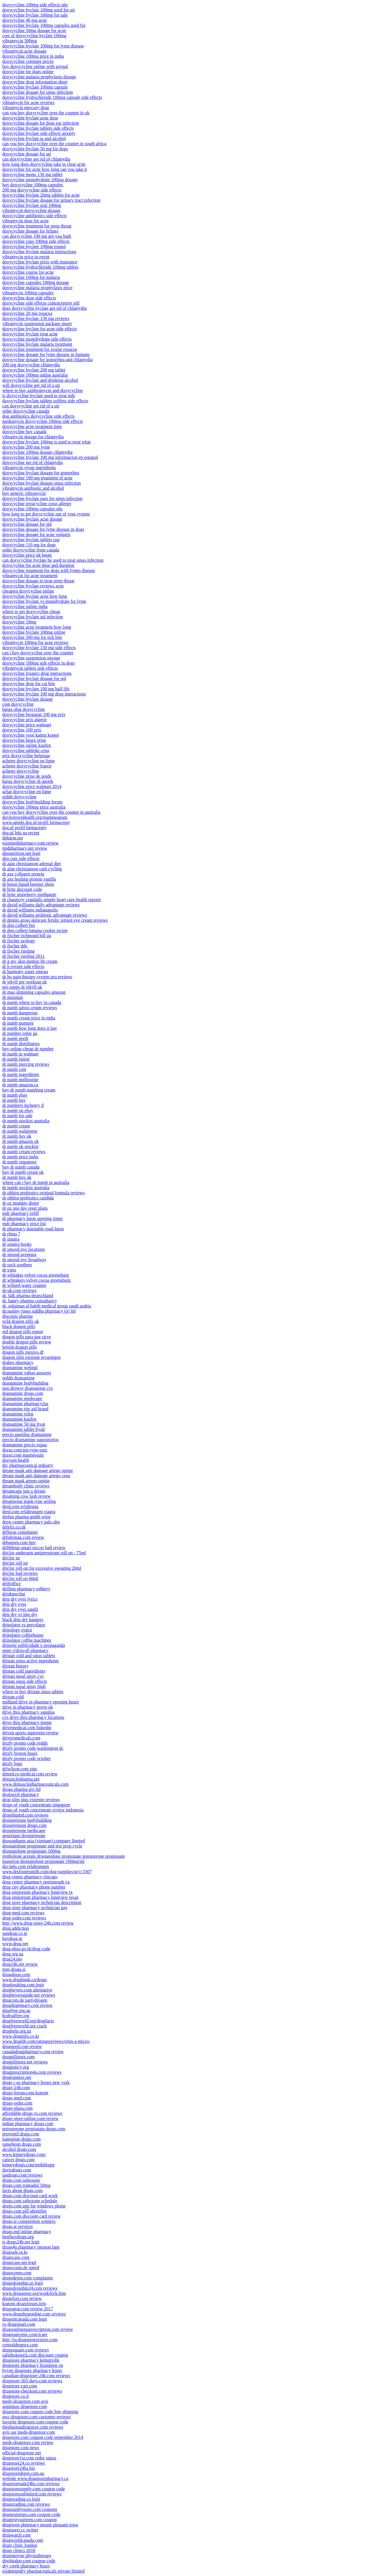 The image size is (366, 2576). Describe the element at coordinates (24, 981) in the screenshot. I see `dr jekyll pre workout uk` at that location.